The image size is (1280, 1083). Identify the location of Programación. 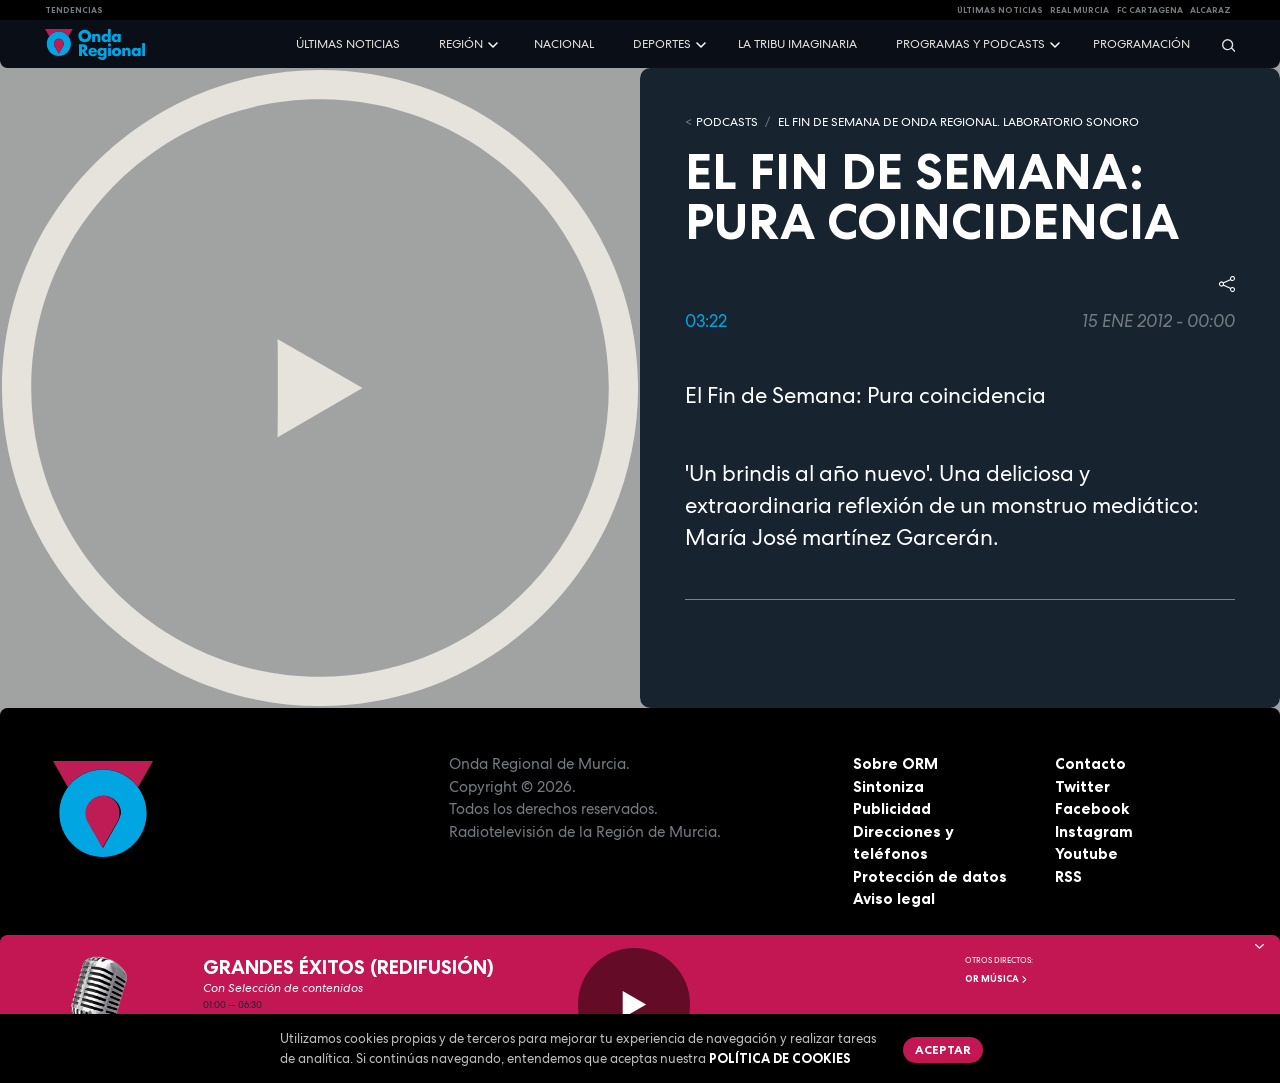
(1141, 44).